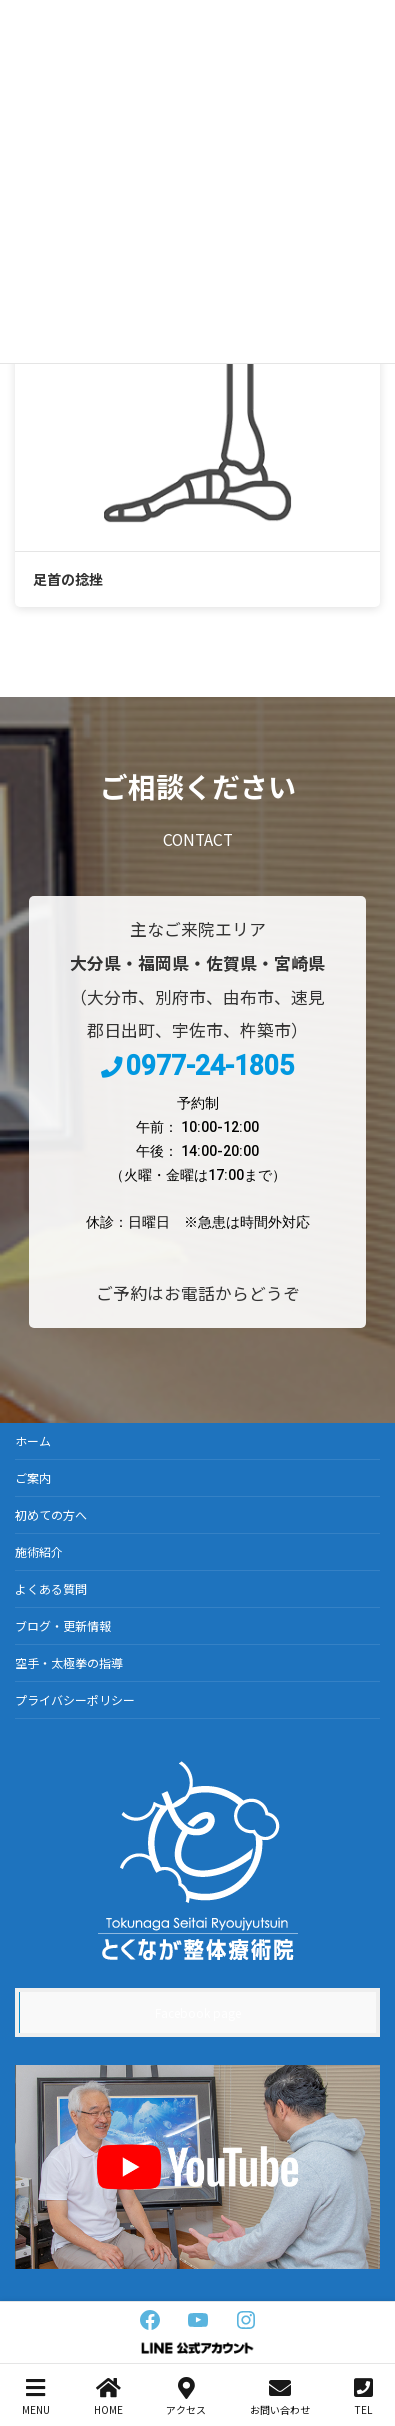 This screenshot has width=395, height=2426. What do you see at coordinates (51, 1514) in the screenshot?
I see `初めての方へ` at bounding box center [51, 1514].